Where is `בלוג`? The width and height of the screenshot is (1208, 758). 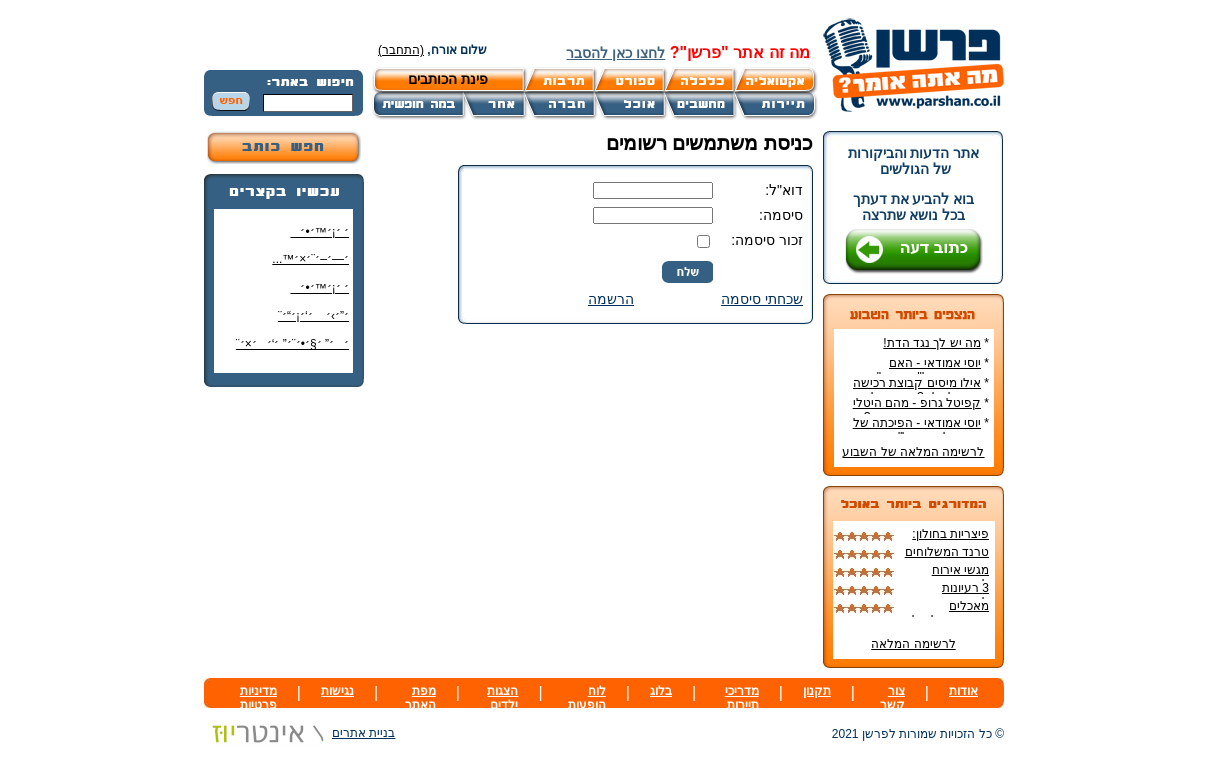 בלוג is located at coordinates (661, 691).